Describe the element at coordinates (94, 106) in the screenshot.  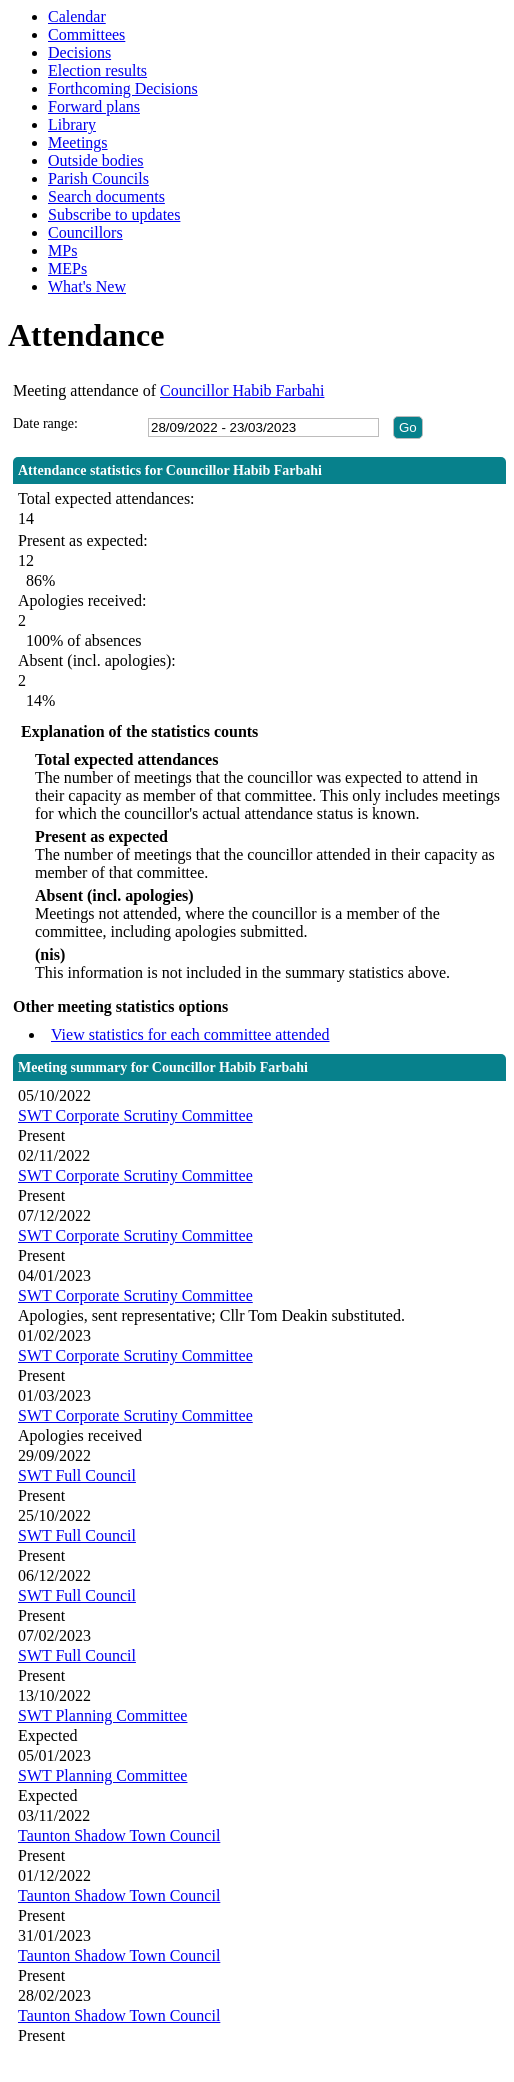
I see `Forward plans` at that location.